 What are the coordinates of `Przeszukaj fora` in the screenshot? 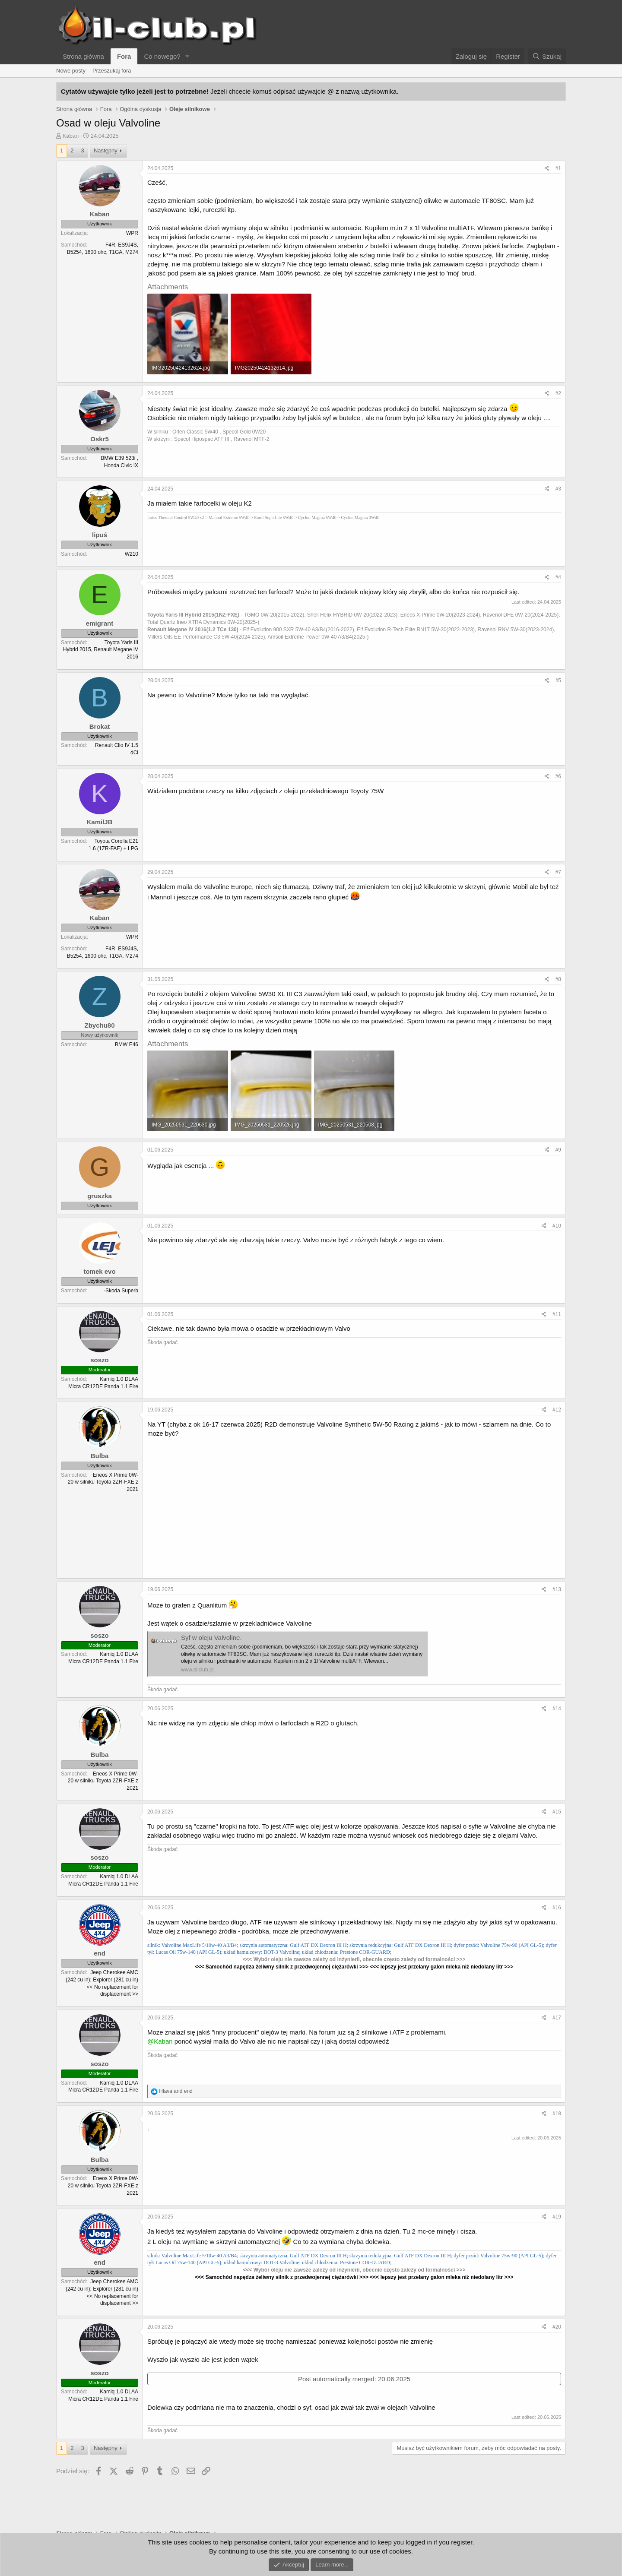 It's located at (111, 70).